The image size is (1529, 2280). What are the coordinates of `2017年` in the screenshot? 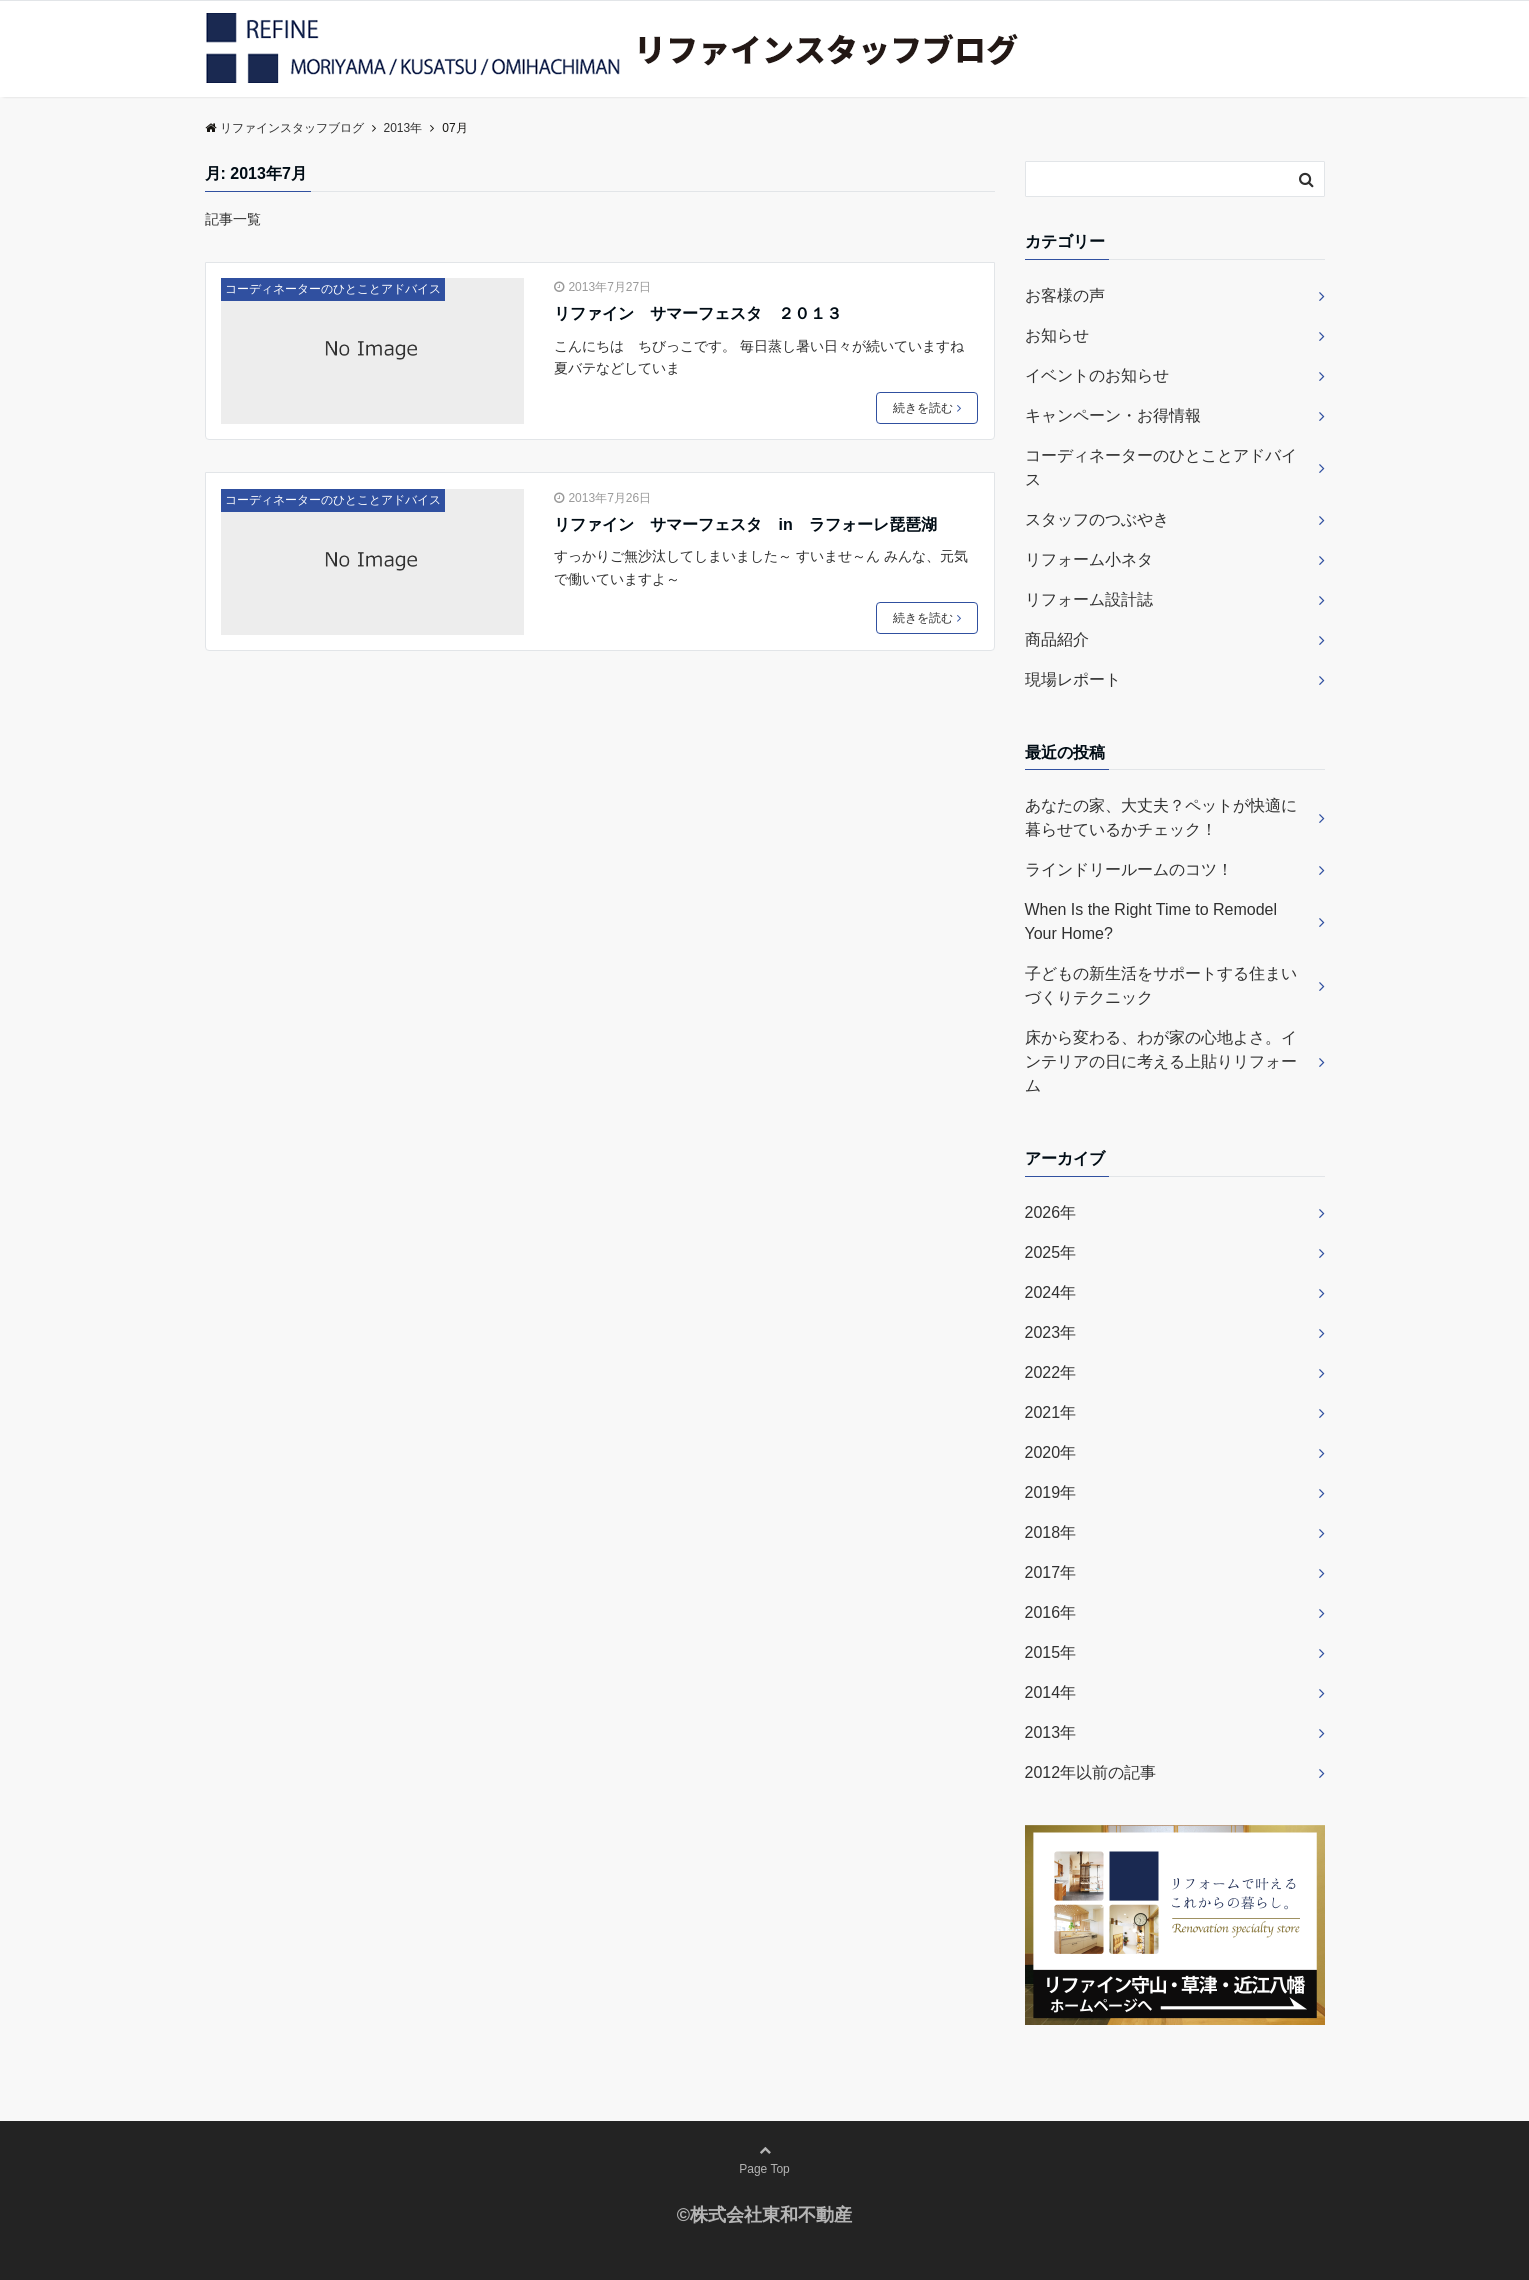 It's located at (1051, 1572).